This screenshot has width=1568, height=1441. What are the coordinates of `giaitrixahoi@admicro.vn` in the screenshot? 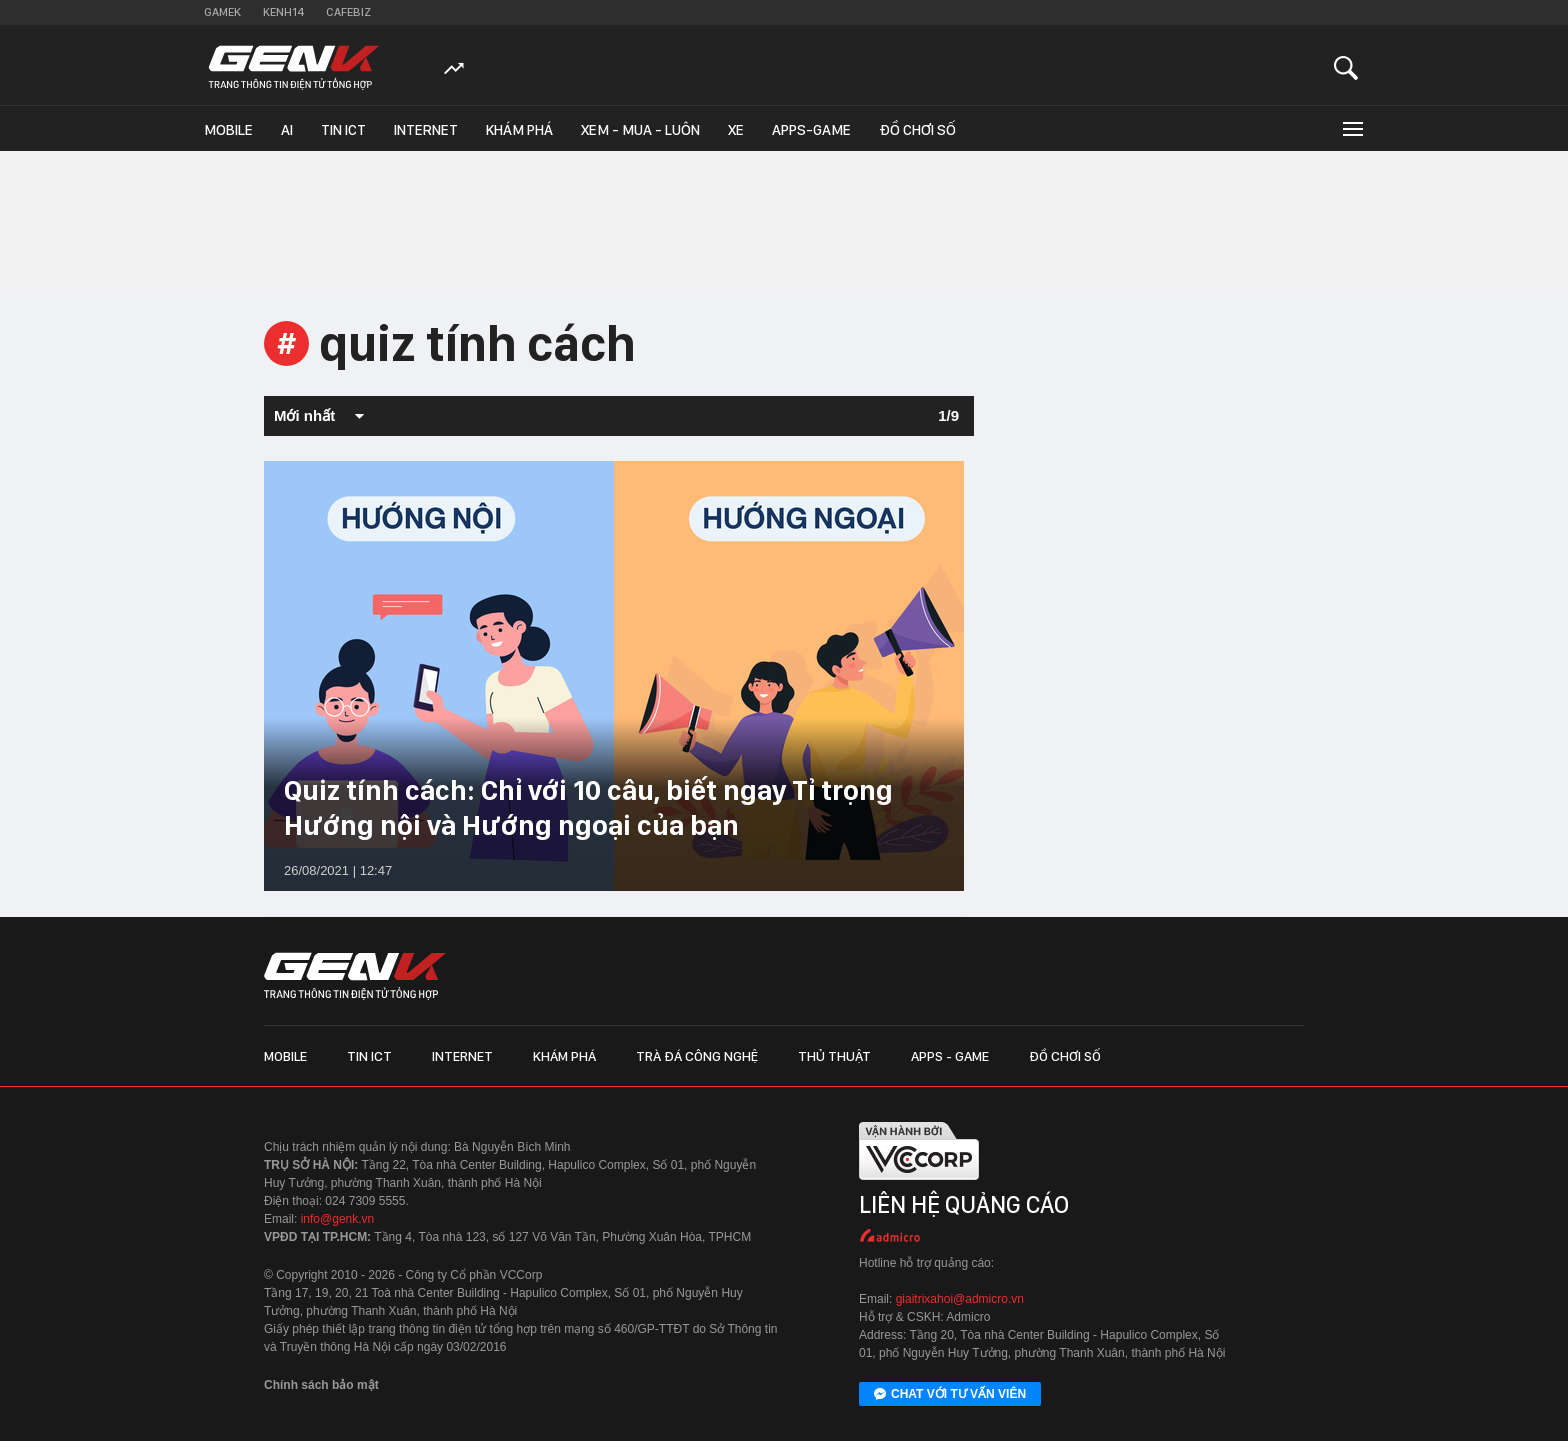 It's located at (960, 1299).